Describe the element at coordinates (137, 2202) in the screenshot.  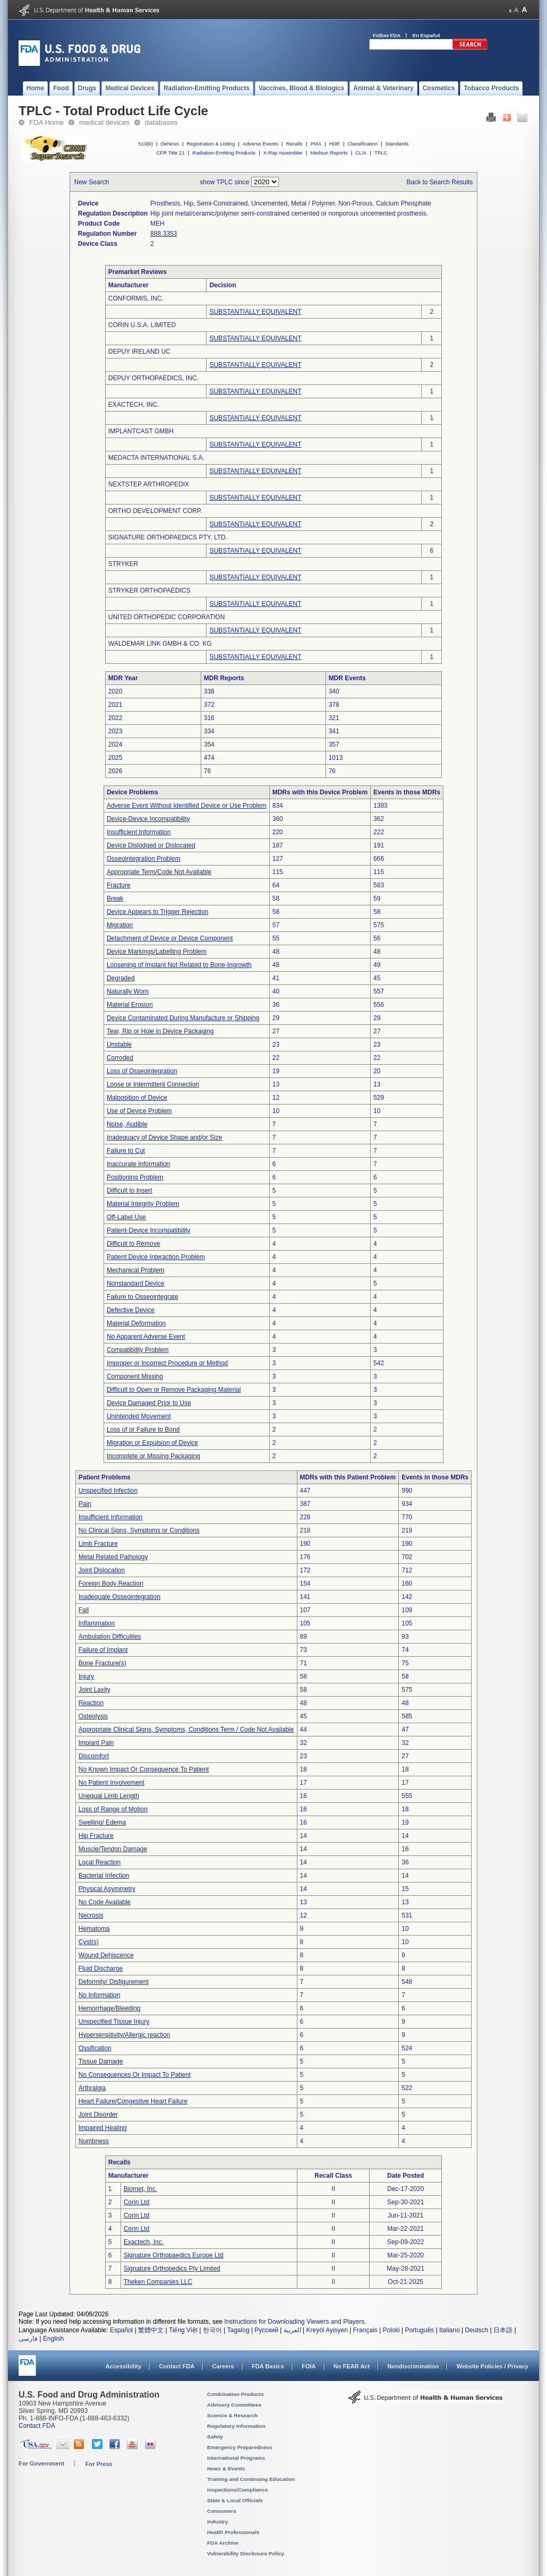
I see `Corin Ltd` at that location.